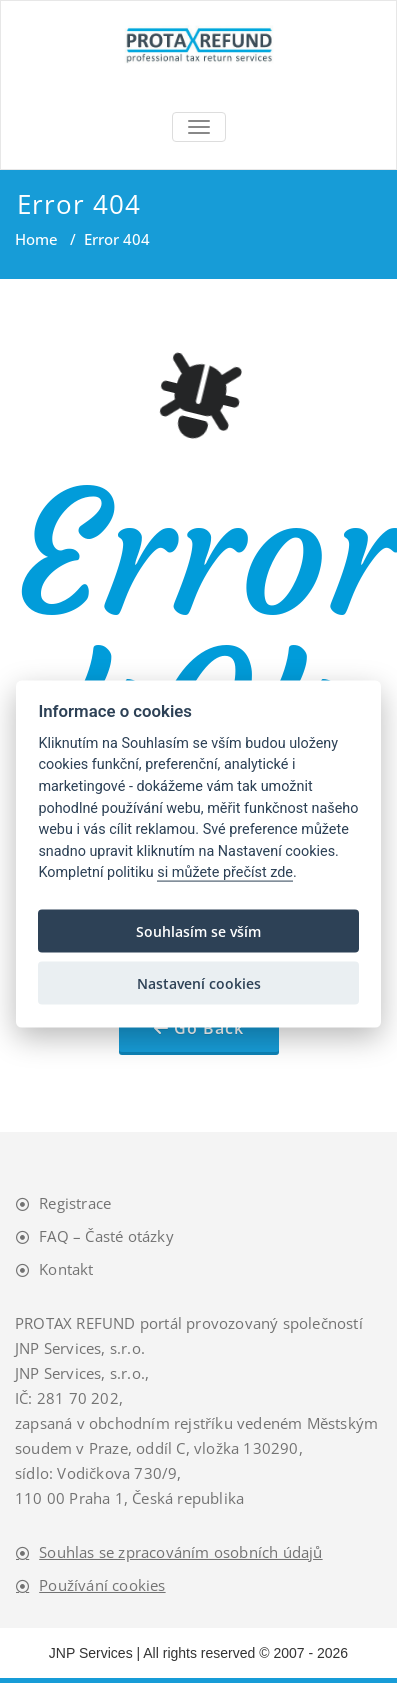 The width and height of the screenshot is (397, 1708). I want to click on Souhlas se zpracováním osobních údajů, so click(180, 1552).